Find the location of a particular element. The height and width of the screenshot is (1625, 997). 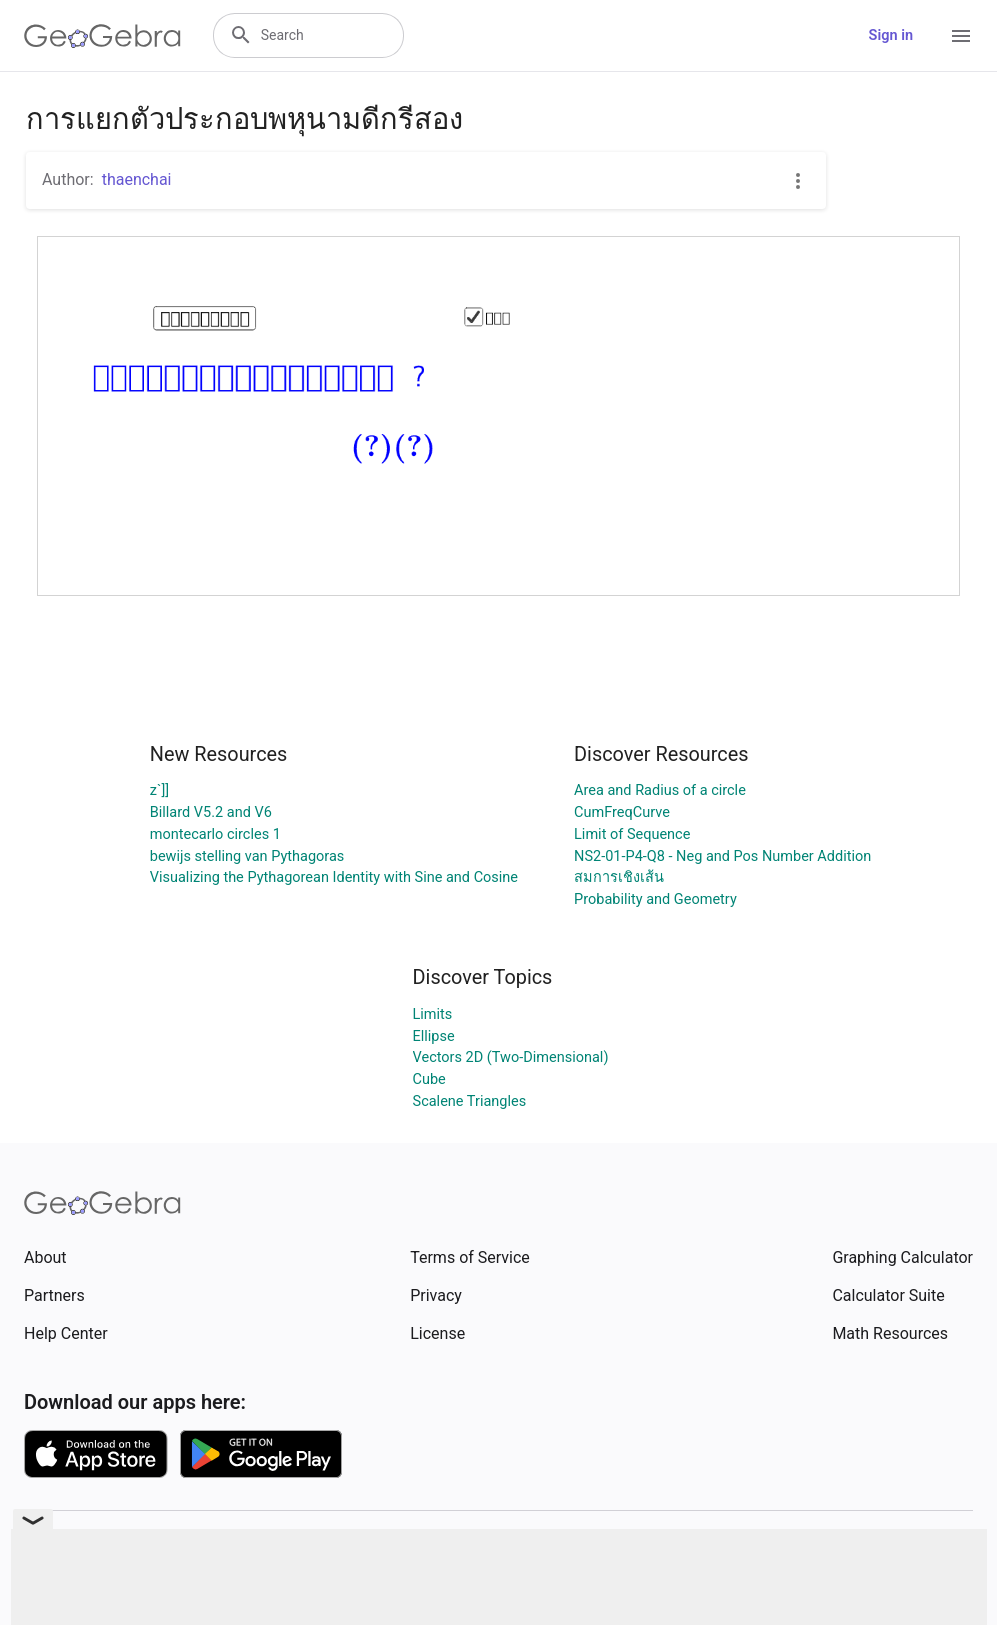

[GeoGebra Logo] is located at coordinates (102, 36).